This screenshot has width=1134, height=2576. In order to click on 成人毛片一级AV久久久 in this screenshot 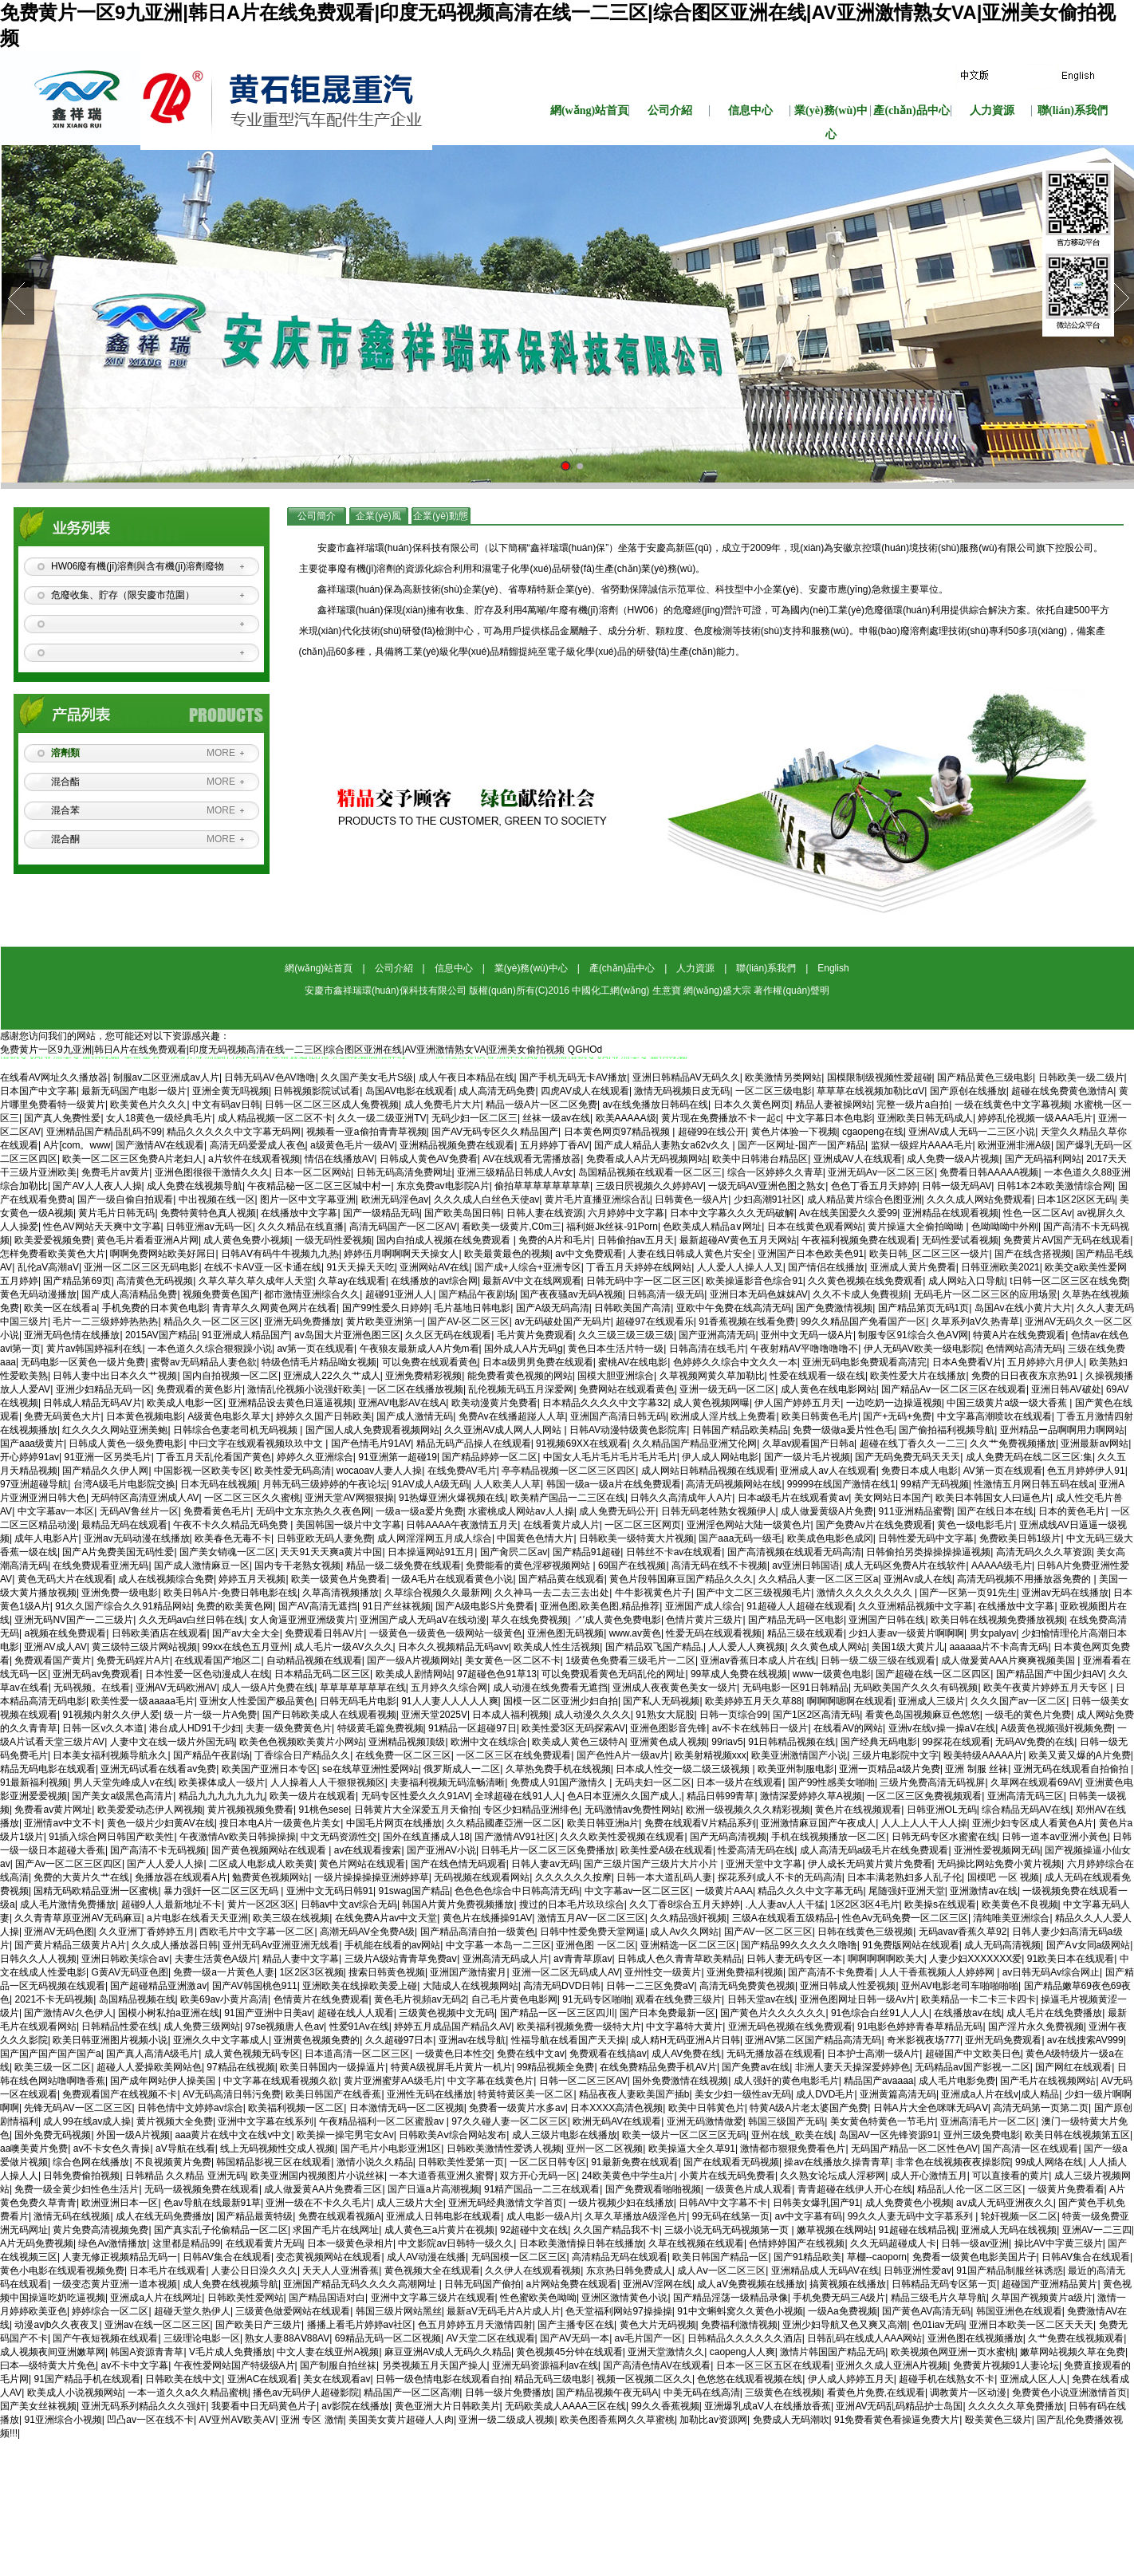, I will do `click(343, 1646)`.